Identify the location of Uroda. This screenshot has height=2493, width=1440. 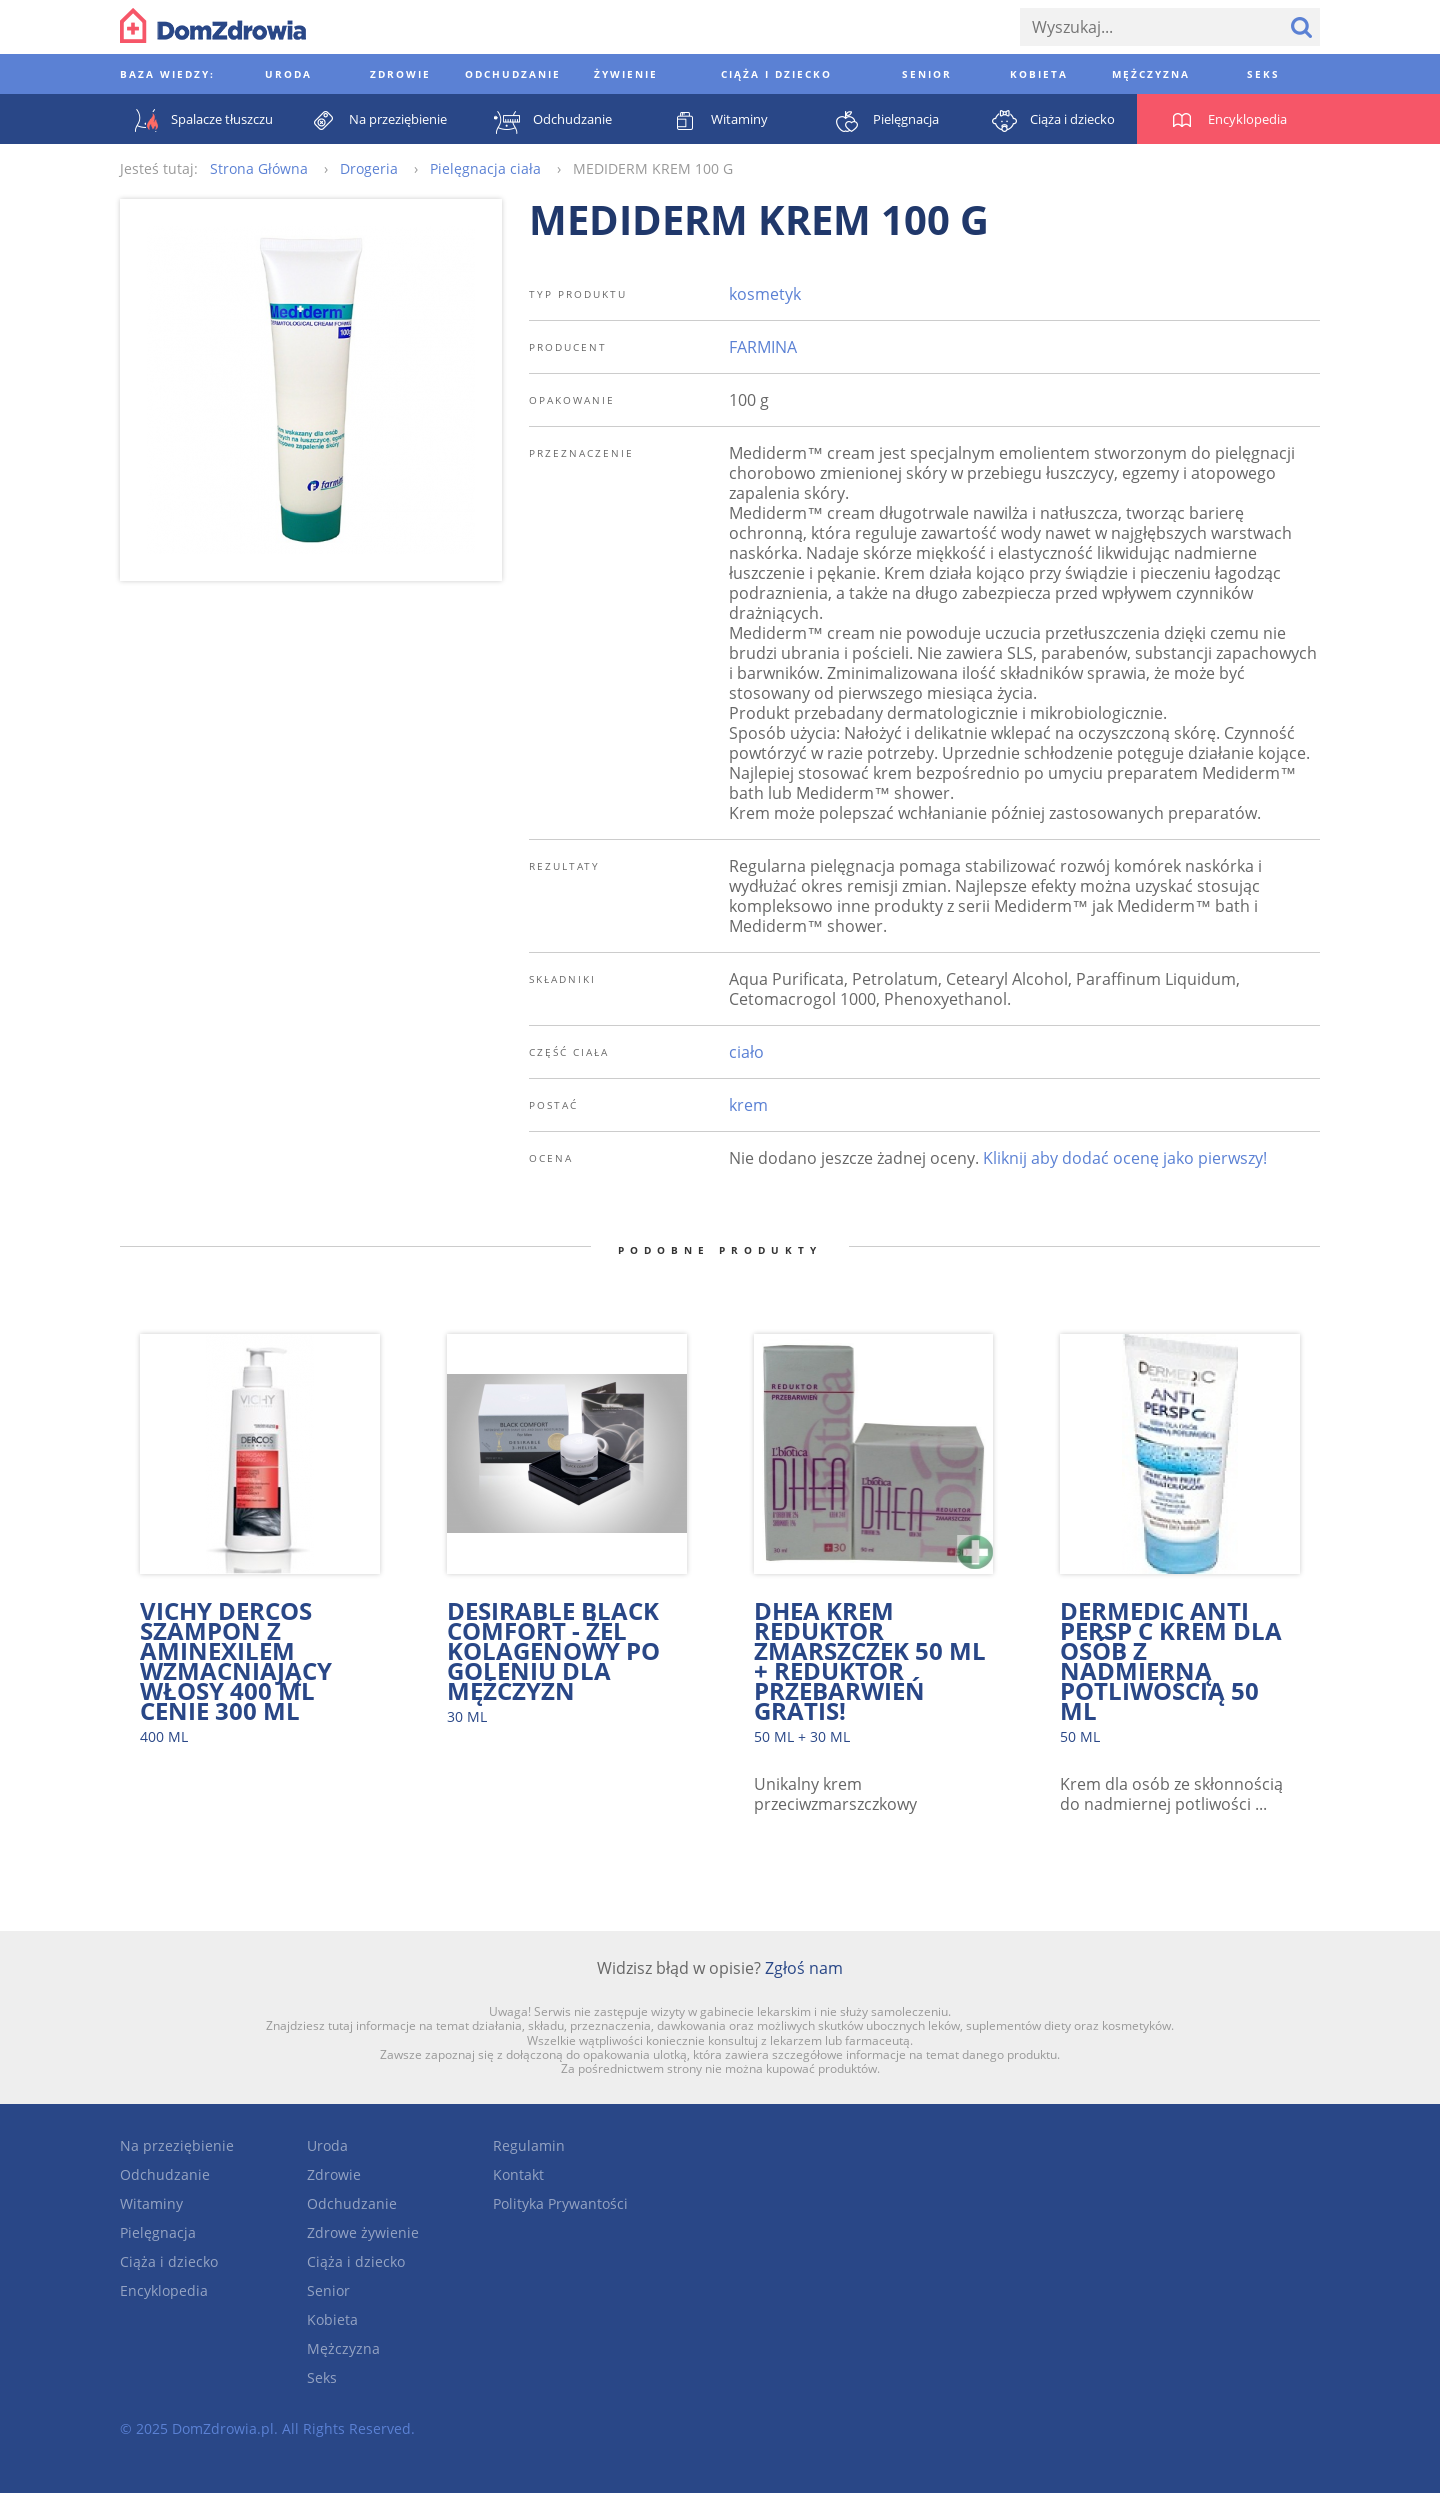
(327, 2145).